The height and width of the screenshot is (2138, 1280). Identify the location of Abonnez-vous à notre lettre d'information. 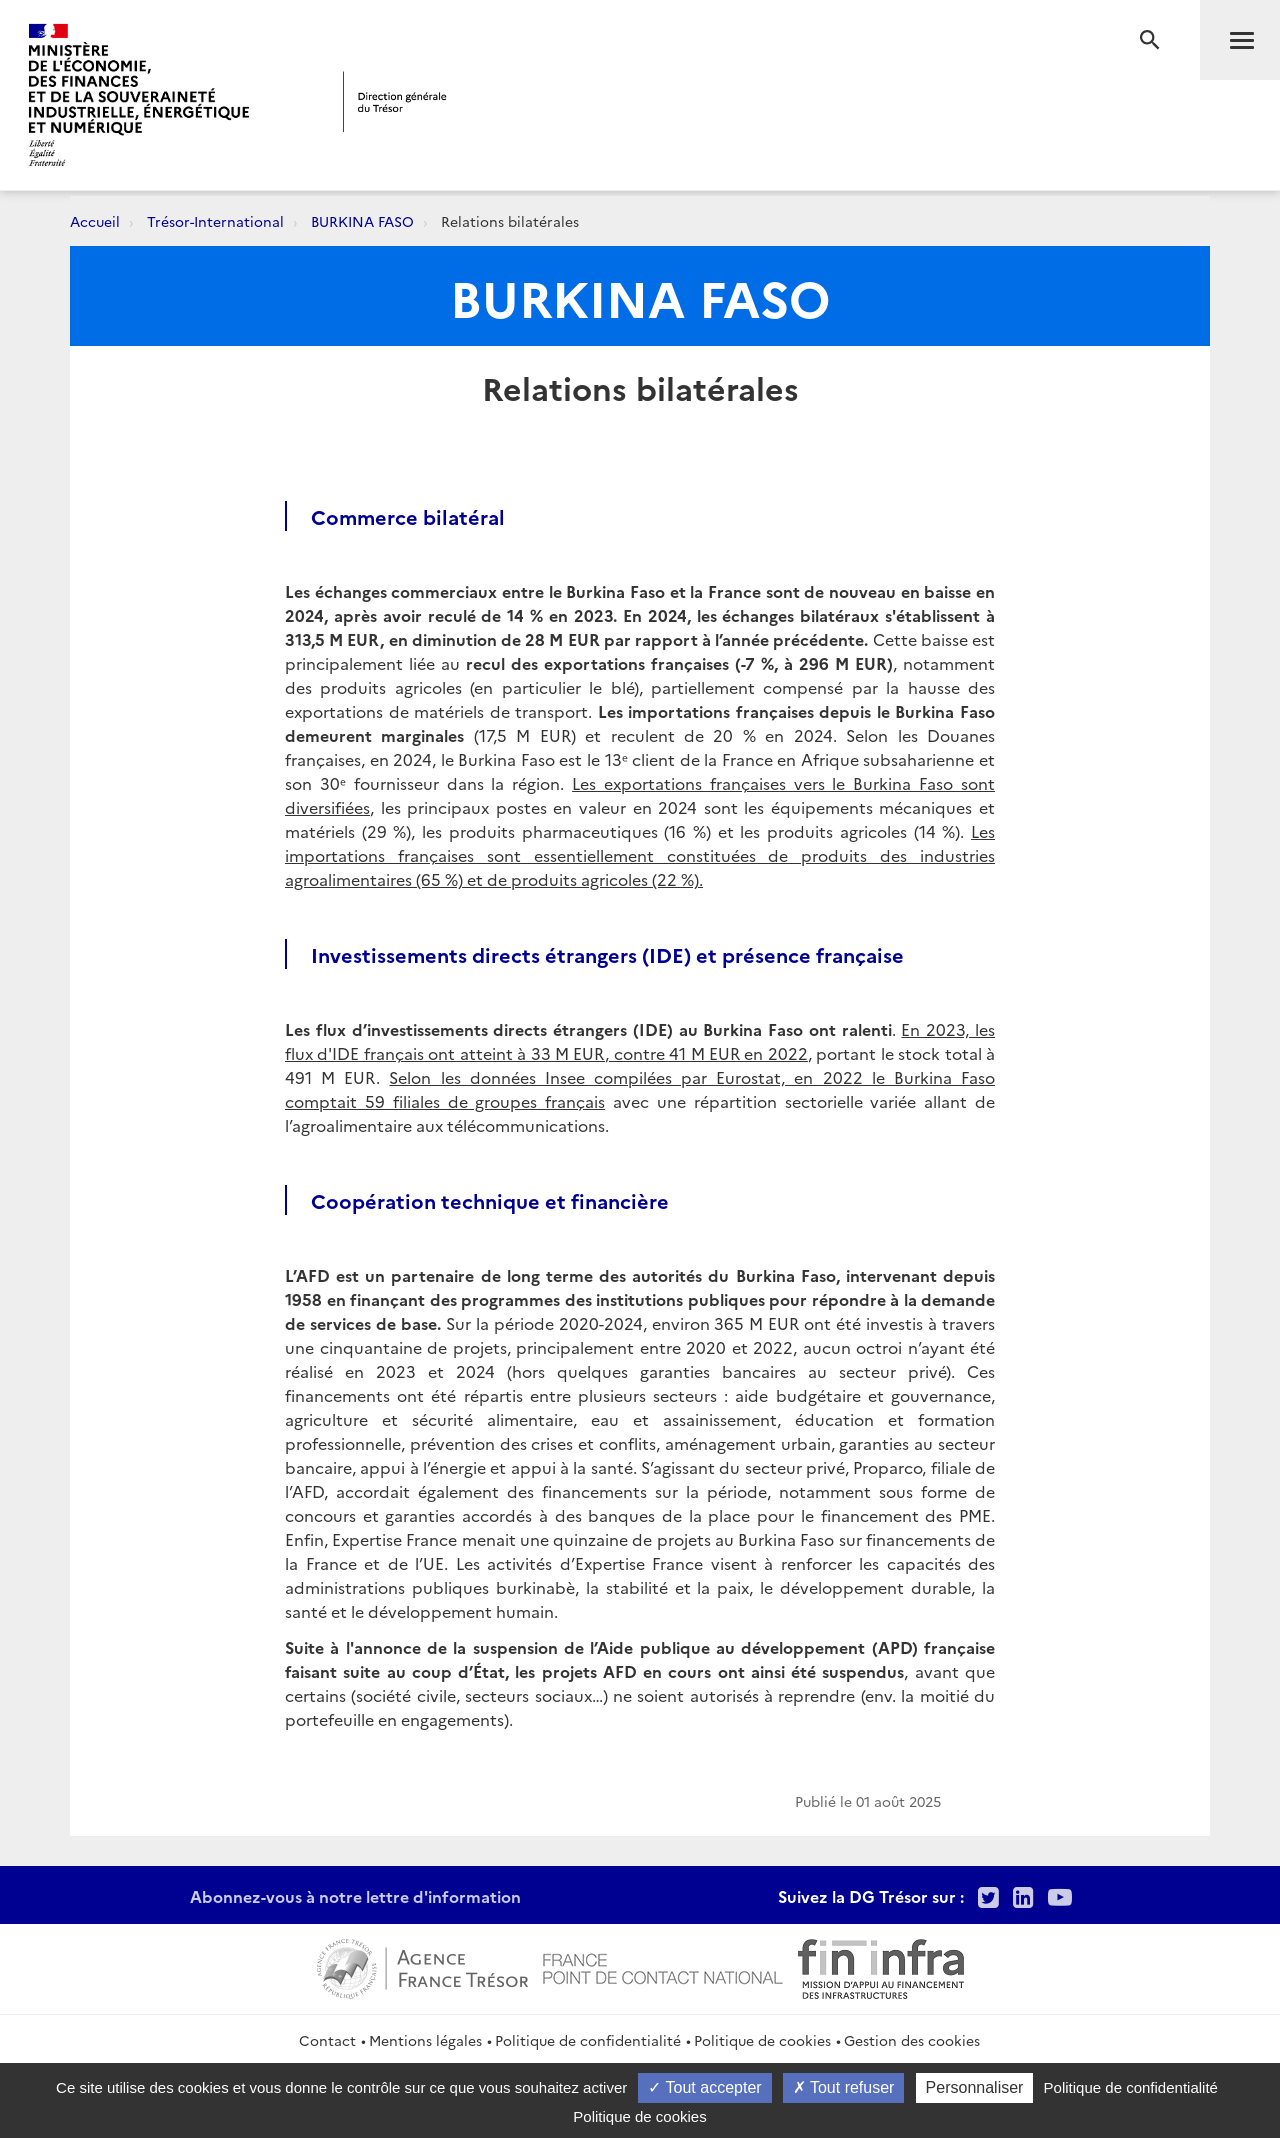
(355, 1896).